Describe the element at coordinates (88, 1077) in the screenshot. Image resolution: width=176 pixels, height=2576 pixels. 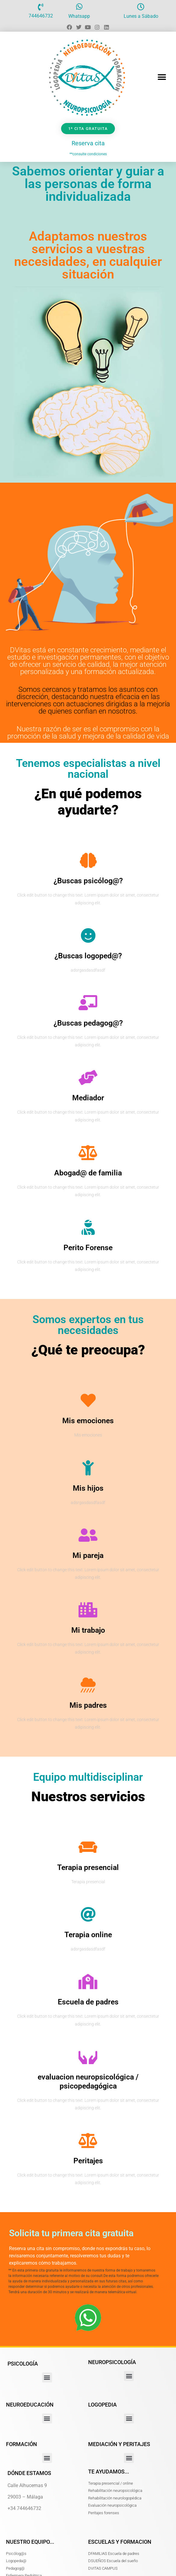
I see `[Mediador]` at that location.